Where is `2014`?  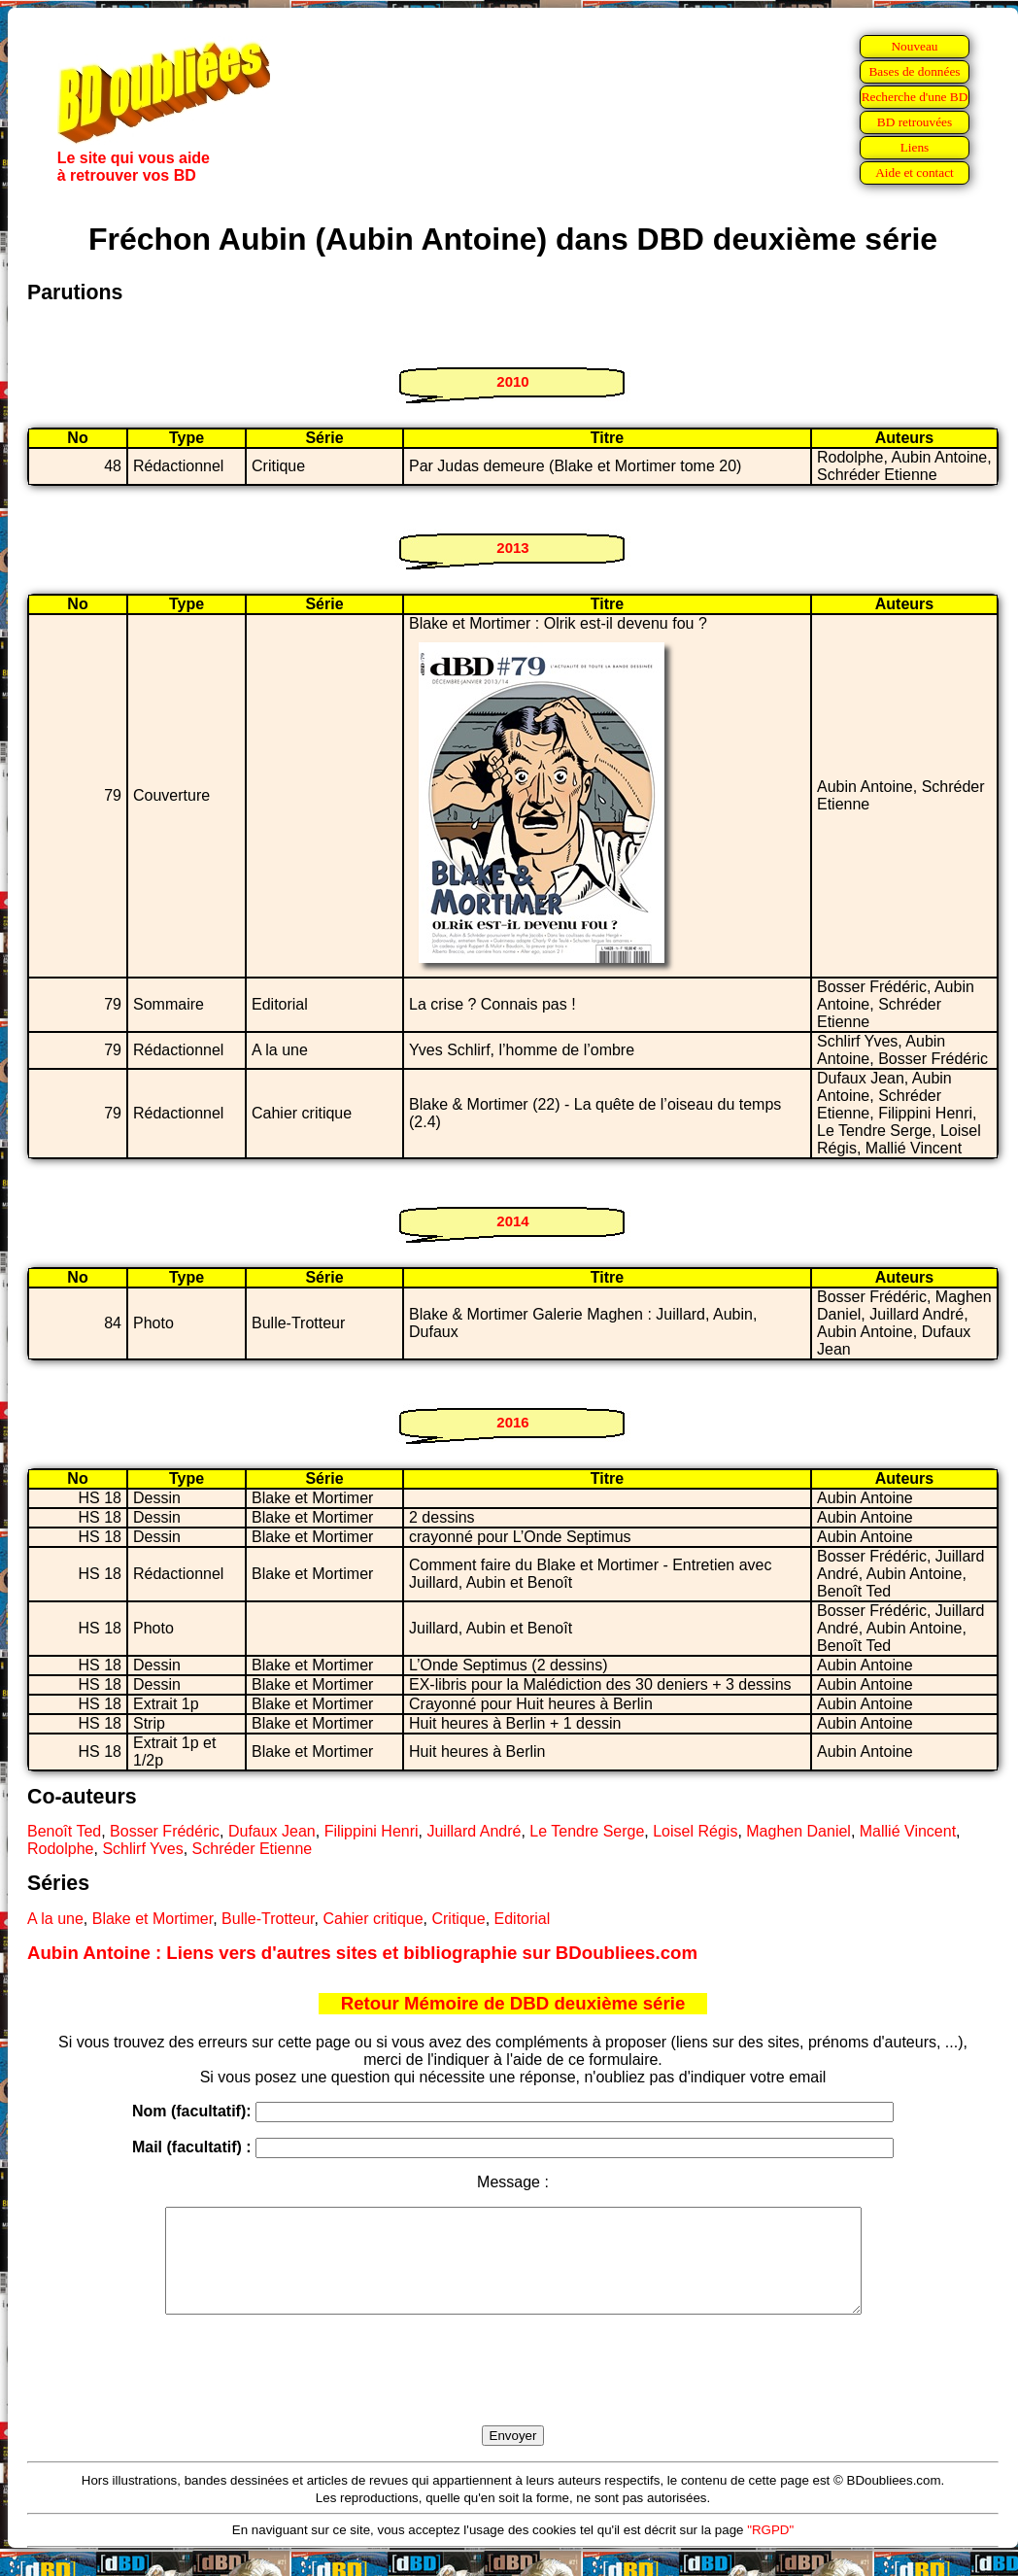
2014 is located at coordinates (512, 1221).